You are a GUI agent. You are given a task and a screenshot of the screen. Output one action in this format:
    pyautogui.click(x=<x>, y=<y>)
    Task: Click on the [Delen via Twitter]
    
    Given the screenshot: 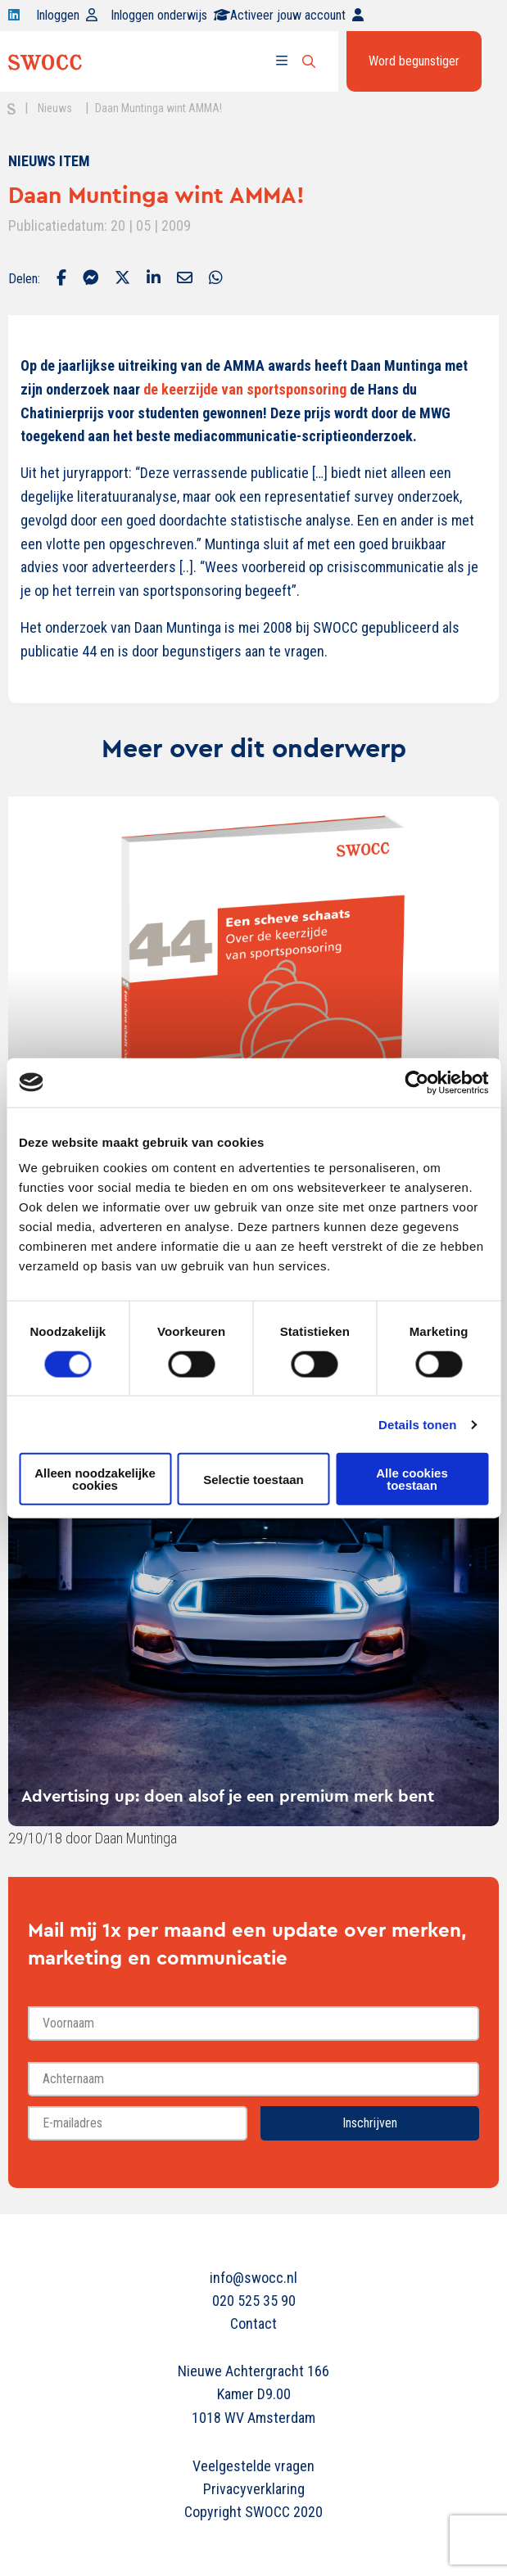 What is the action you would take?
    pyautogui.click(x=122, y=279)
    